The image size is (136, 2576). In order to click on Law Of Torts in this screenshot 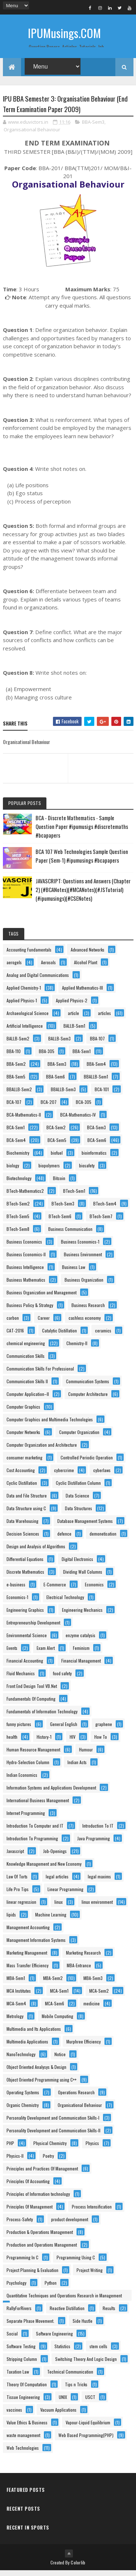, I will do `click(17, 1882)`.